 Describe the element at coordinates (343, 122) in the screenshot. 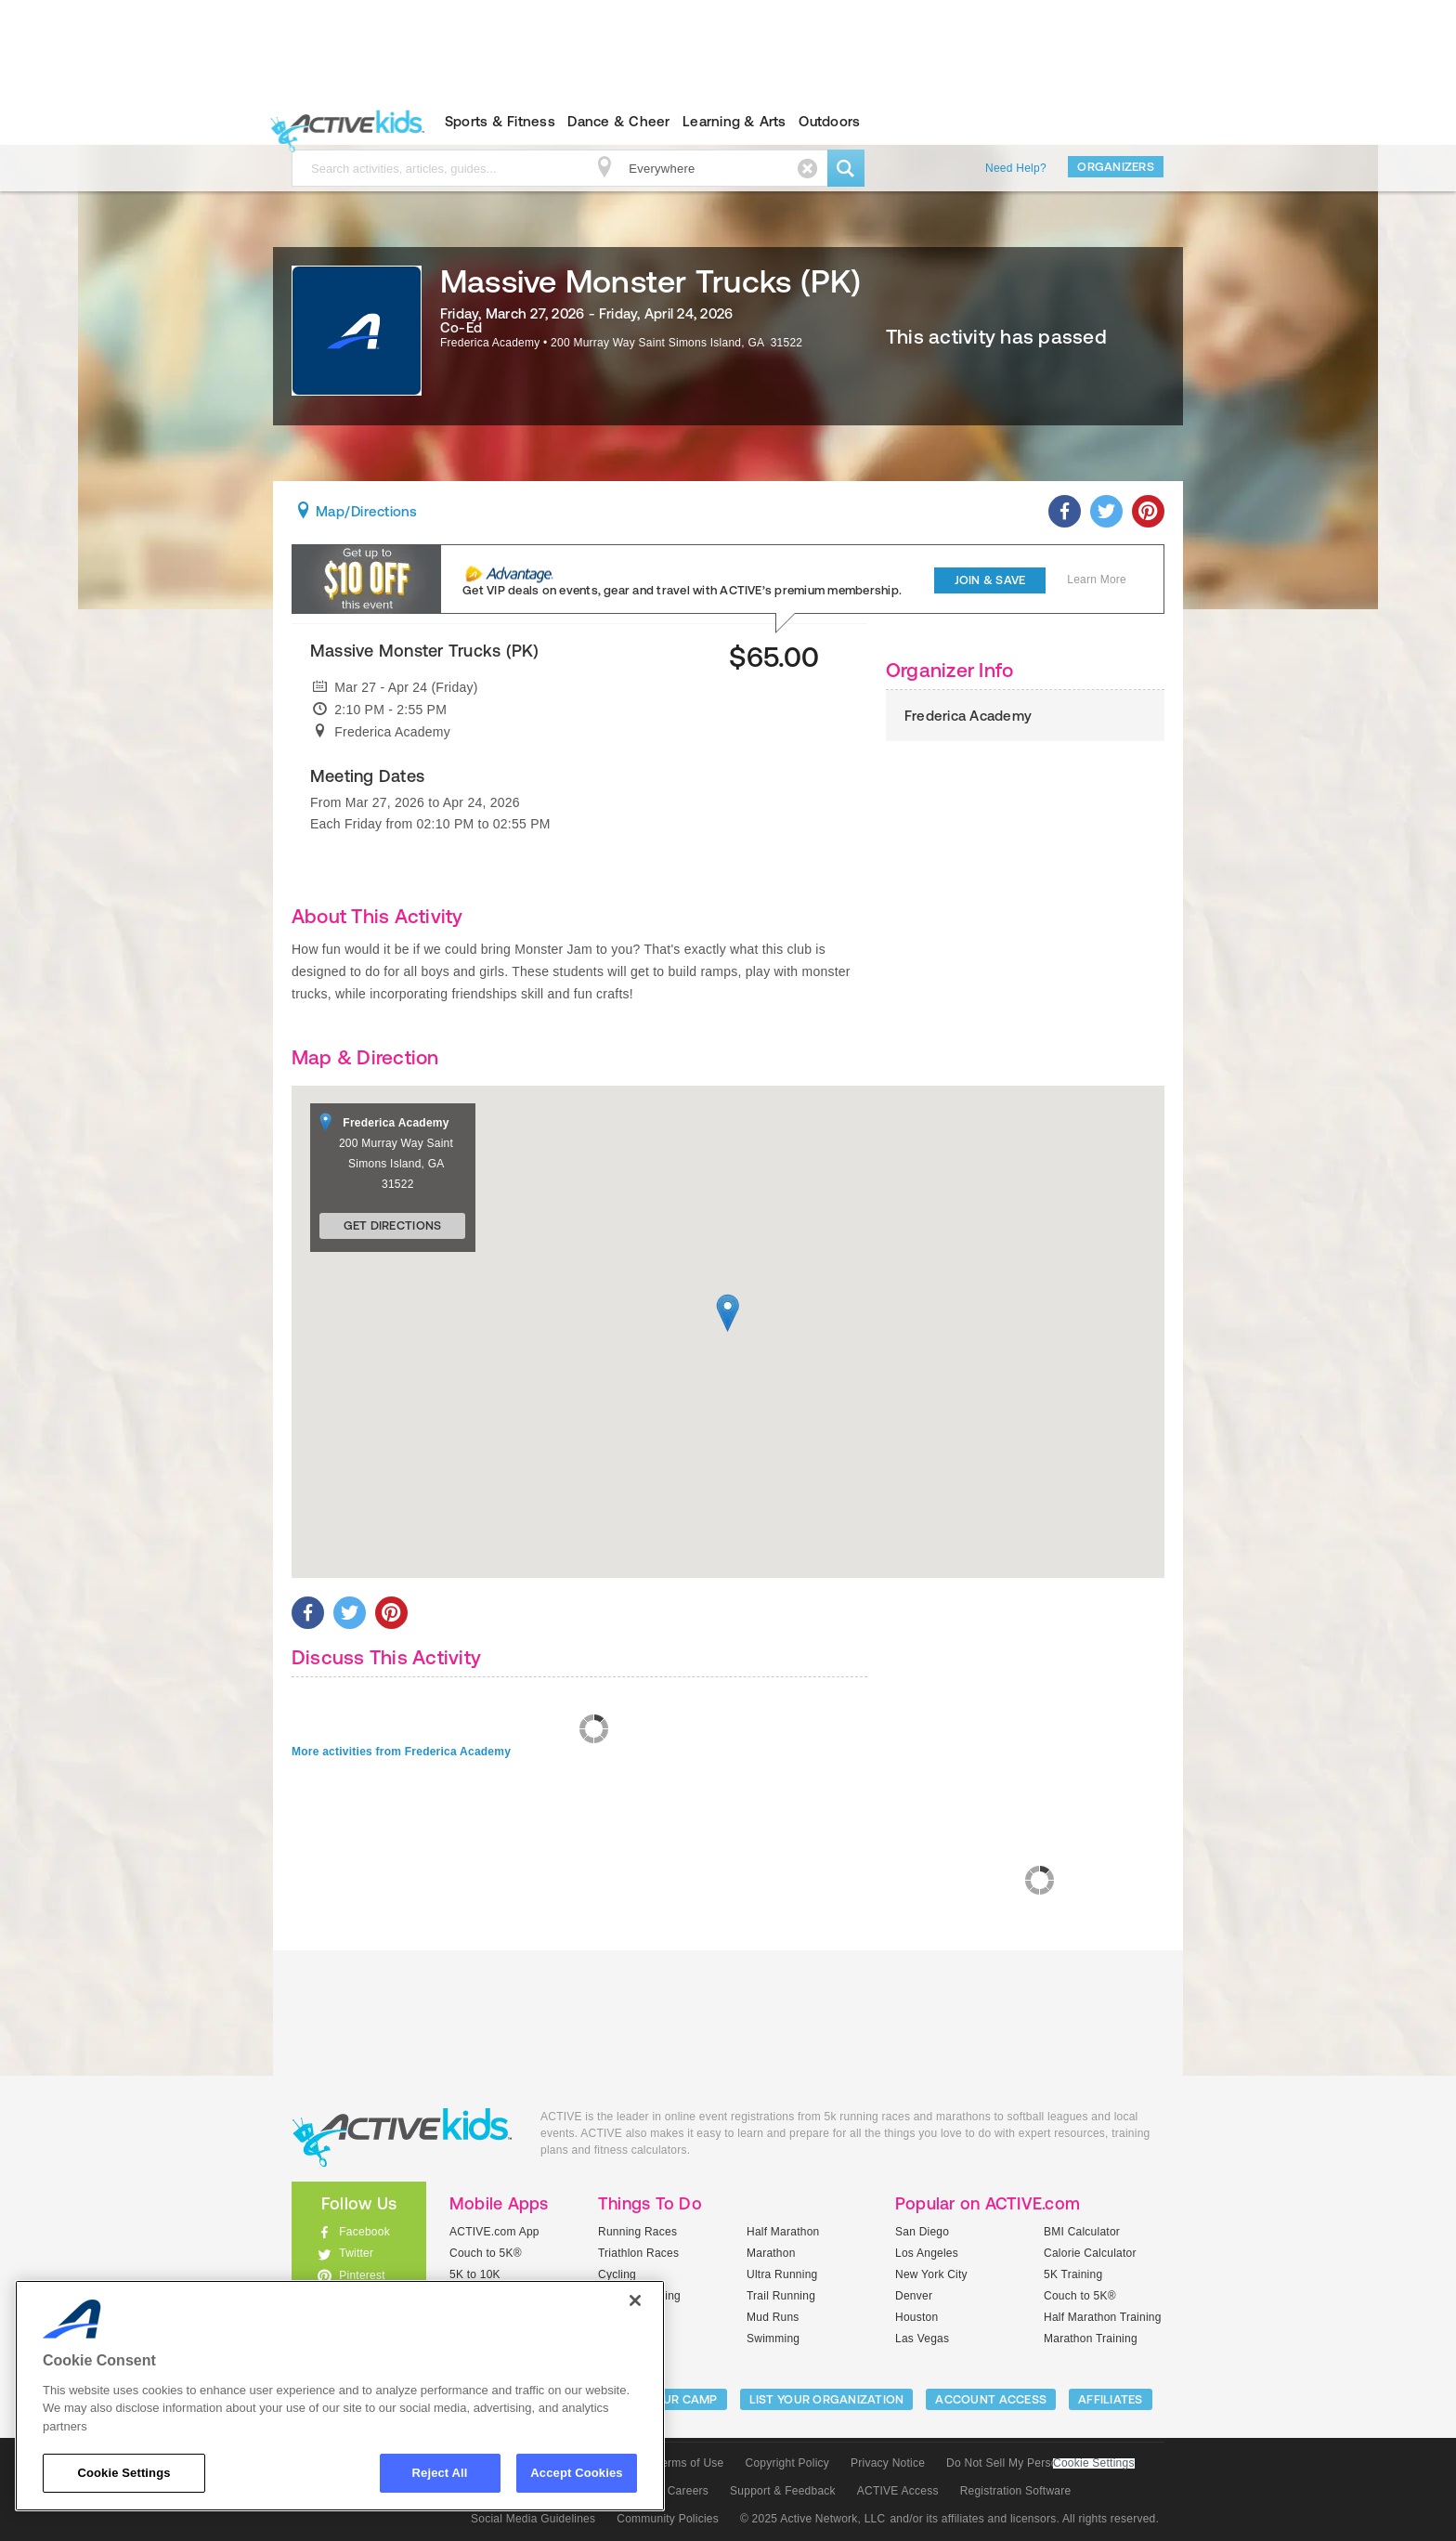

I see `ACTIVEkids.com` at that location.